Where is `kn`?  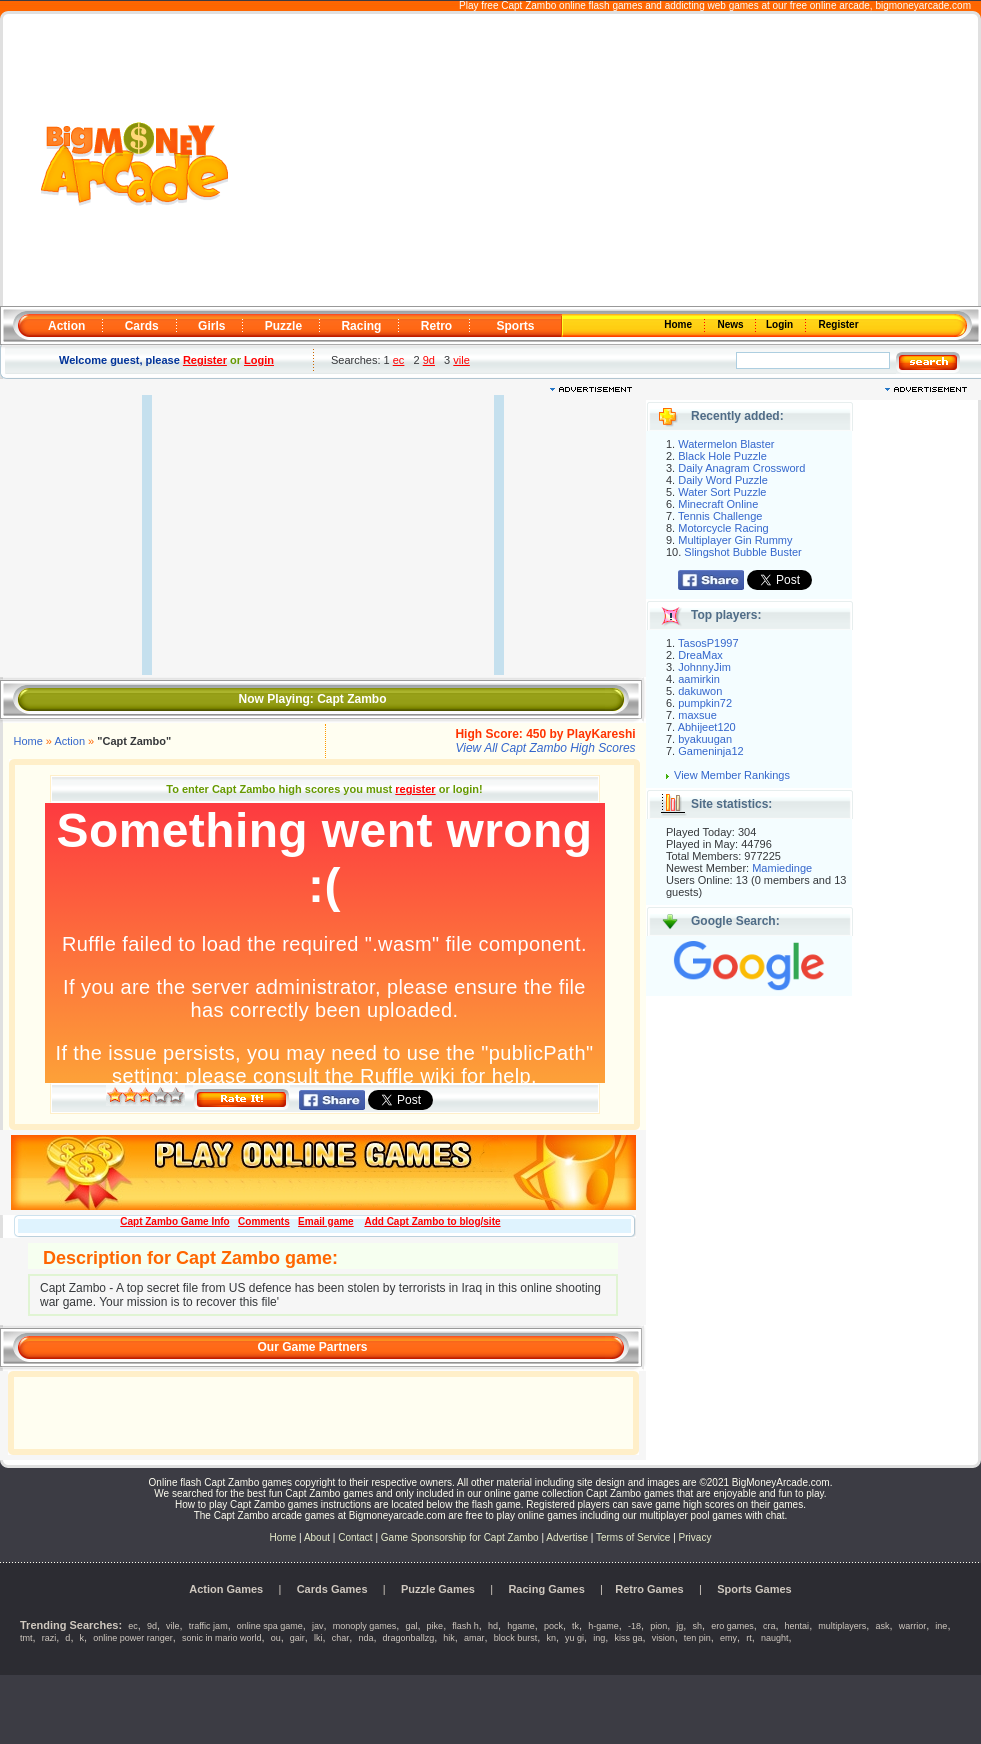
kn is located at coordinates (551, 1638).